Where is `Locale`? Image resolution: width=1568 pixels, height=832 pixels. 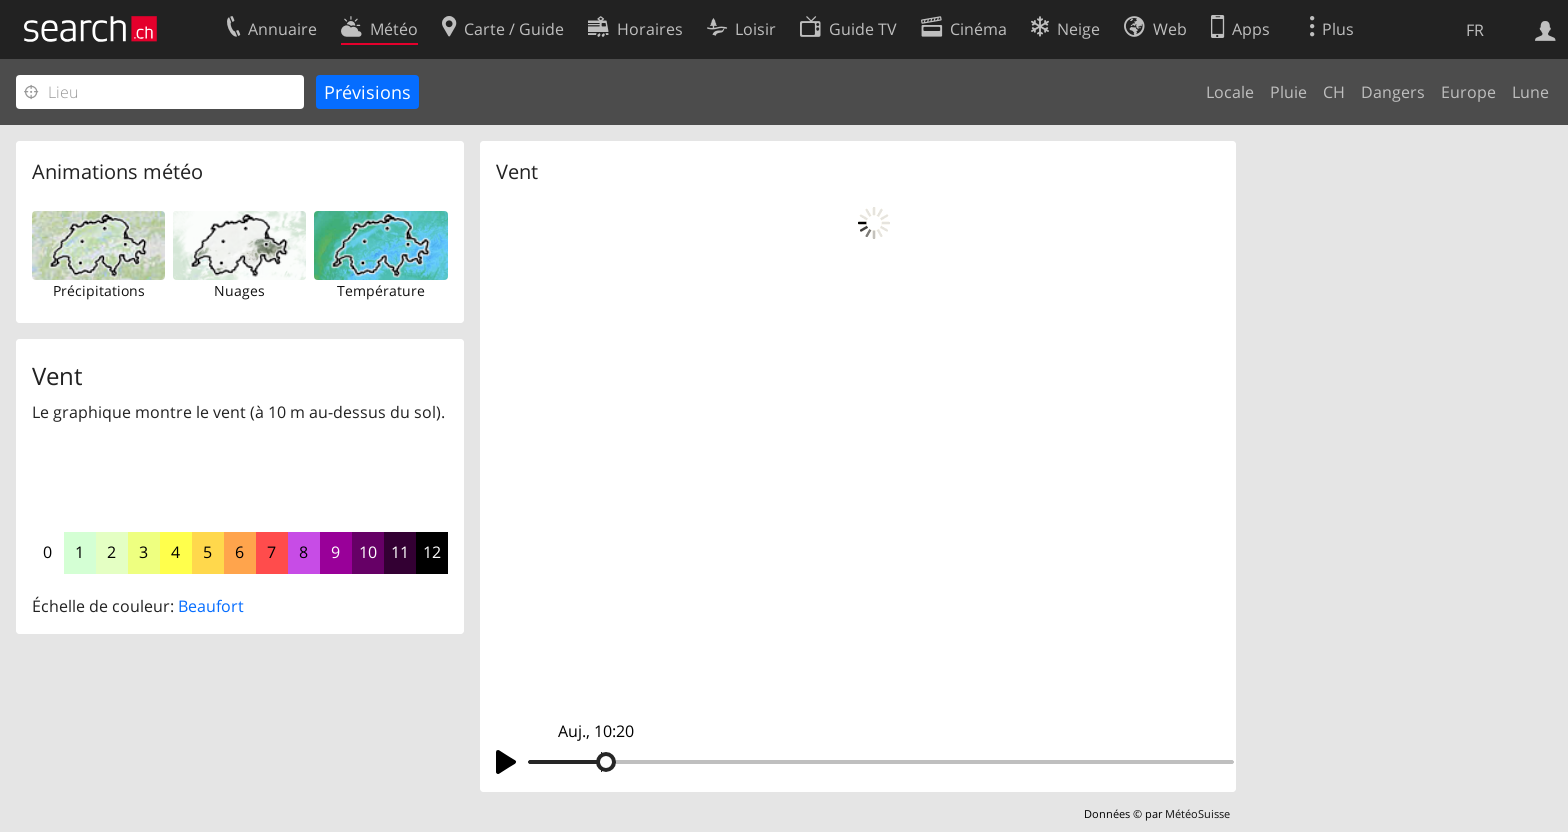
Locale is located at coordinates (1230, 92).